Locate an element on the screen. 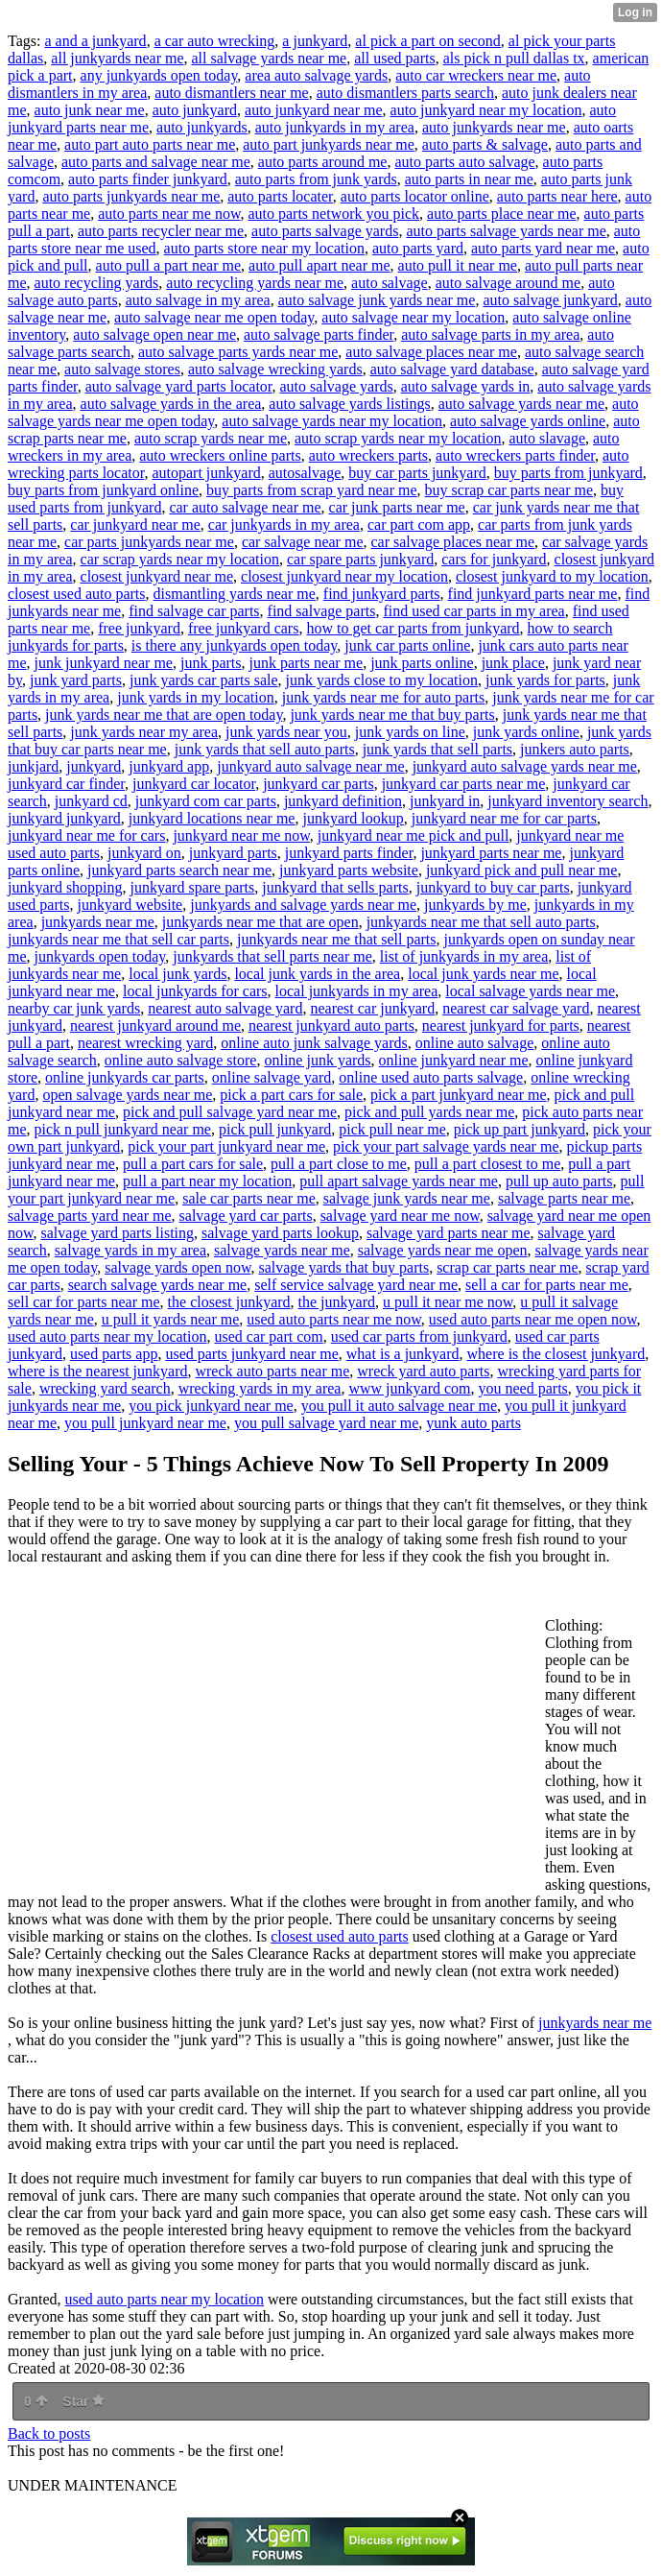  pick n pull junkyard near me is located at coordinates (123, 1129).